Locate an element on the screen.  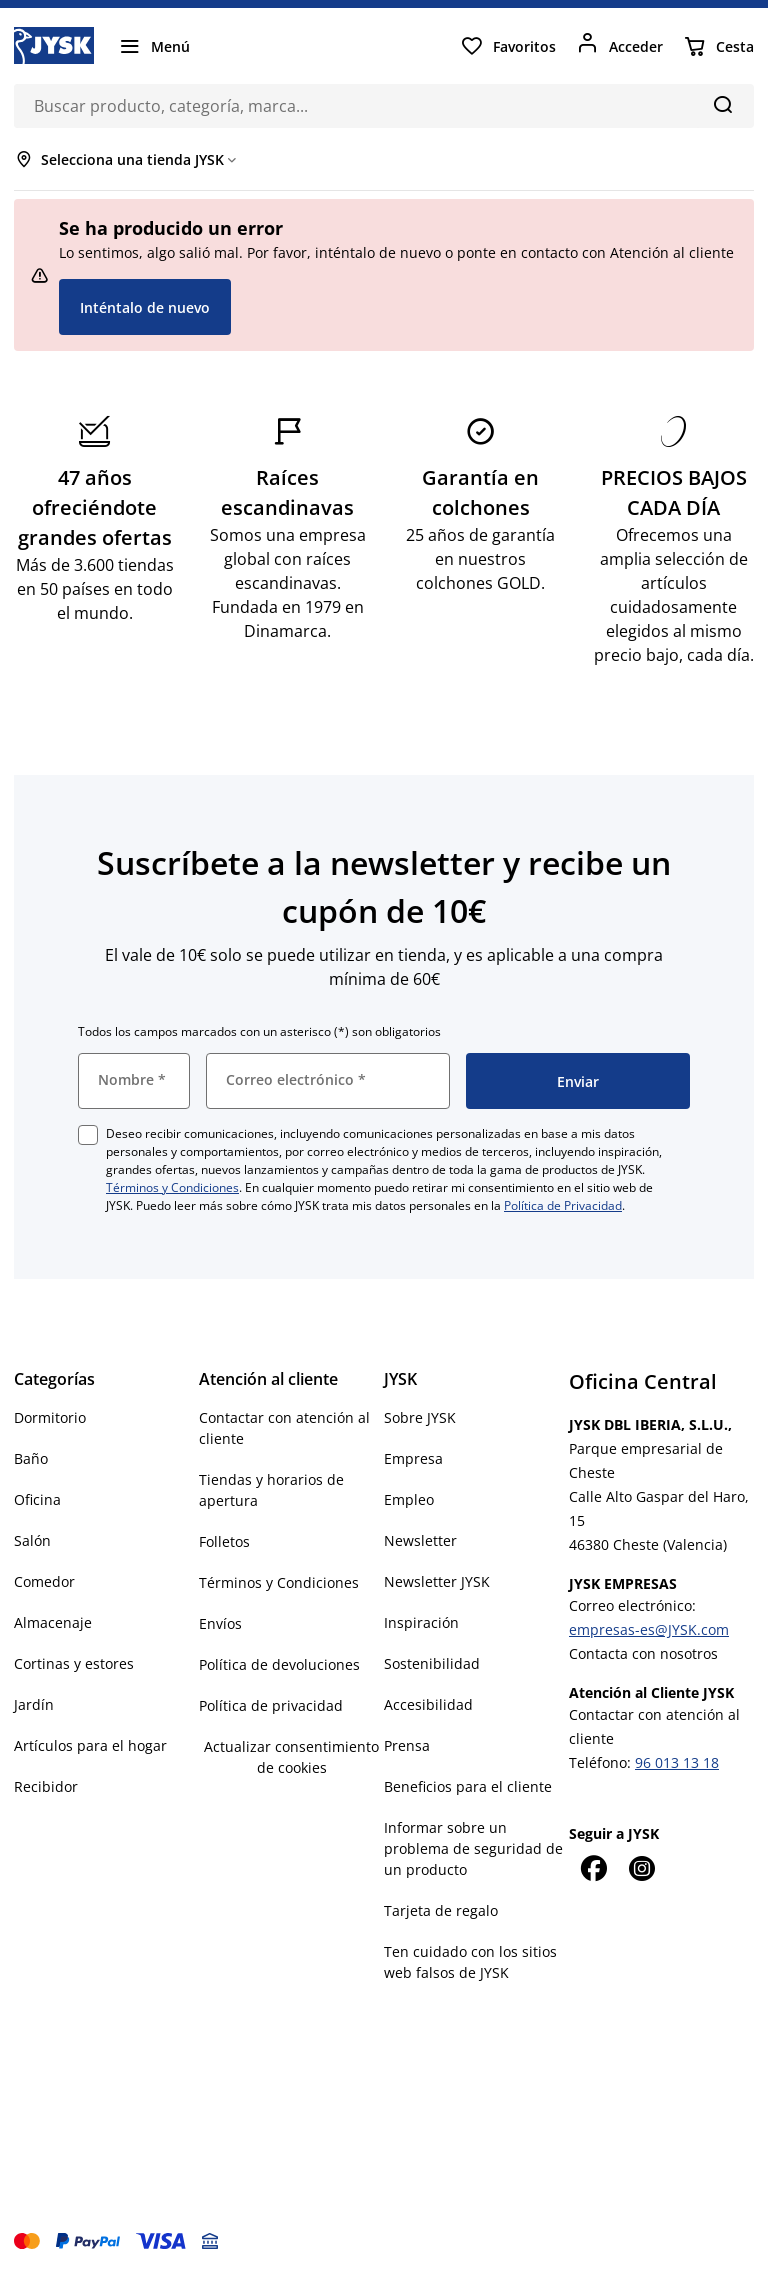
[Acceder] is located at coordinates (619, 46).